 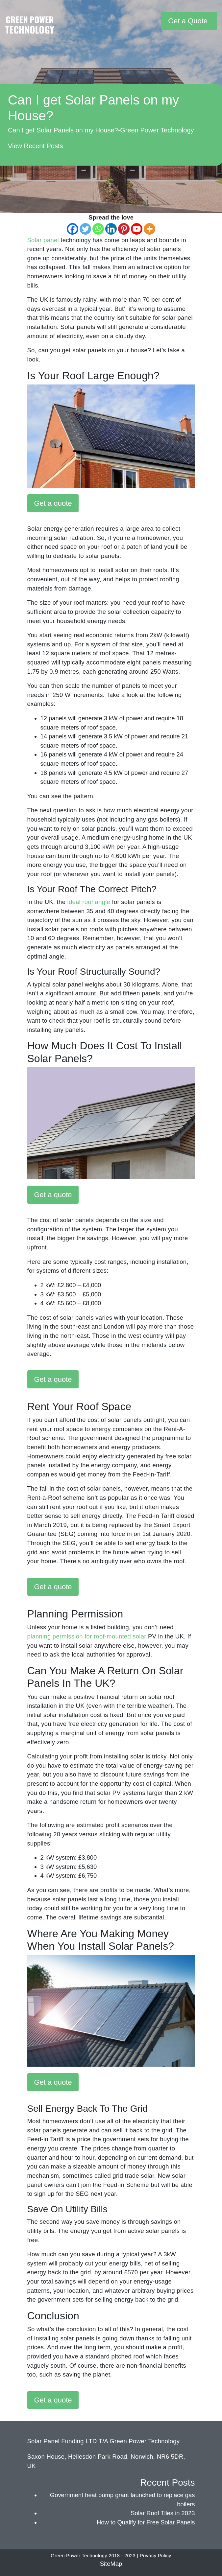 I want to click on planning permission for roof-mounted solar, so click(x=86, y=1636).